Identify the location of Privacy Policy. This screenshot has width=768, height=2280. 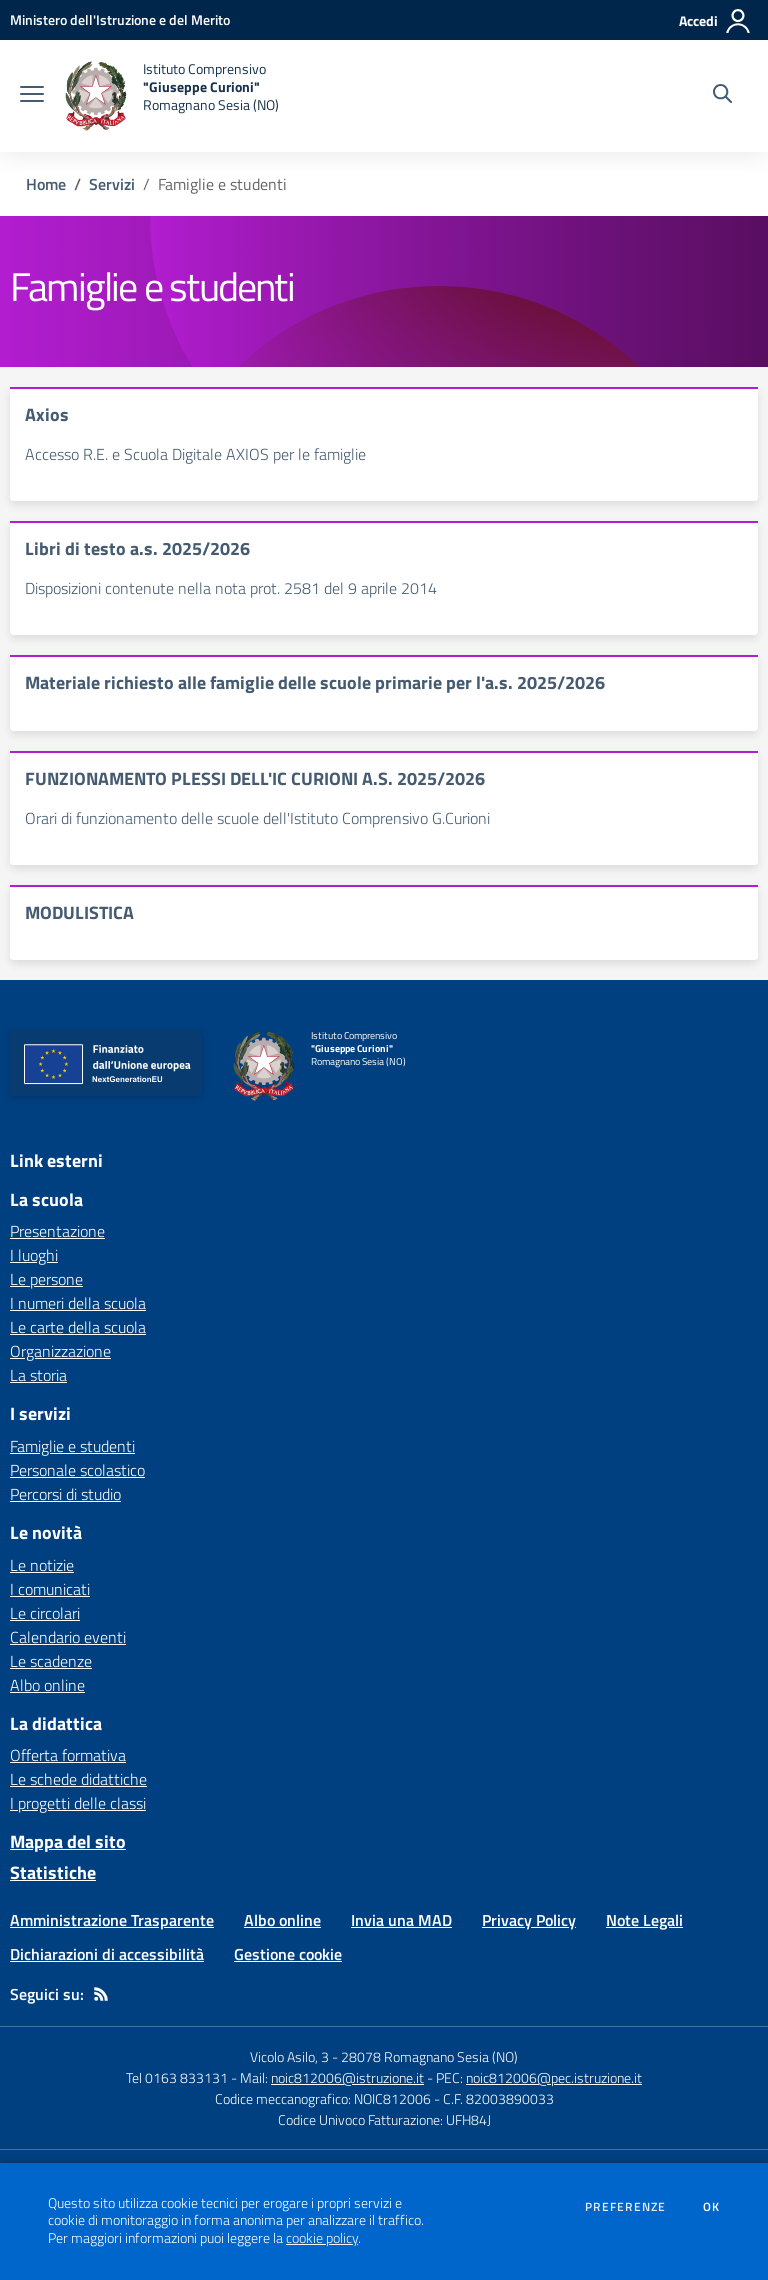
(529, 1920).